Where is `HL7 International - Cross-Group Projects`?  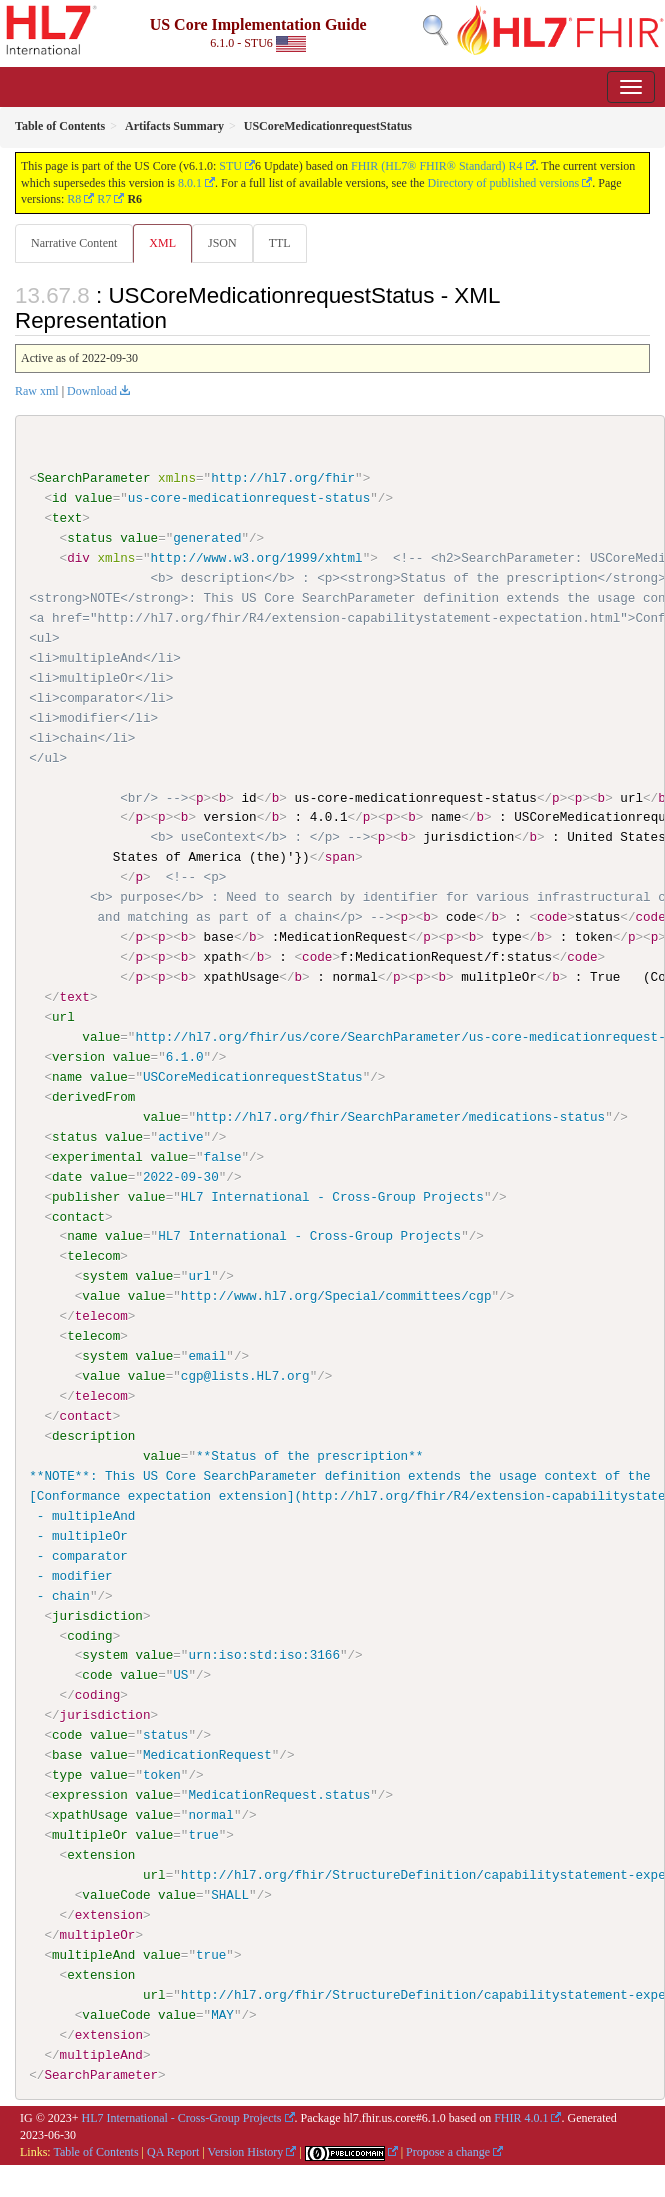
HL7 International - Cross-Group Projects is located at coordinates (182, 2117).